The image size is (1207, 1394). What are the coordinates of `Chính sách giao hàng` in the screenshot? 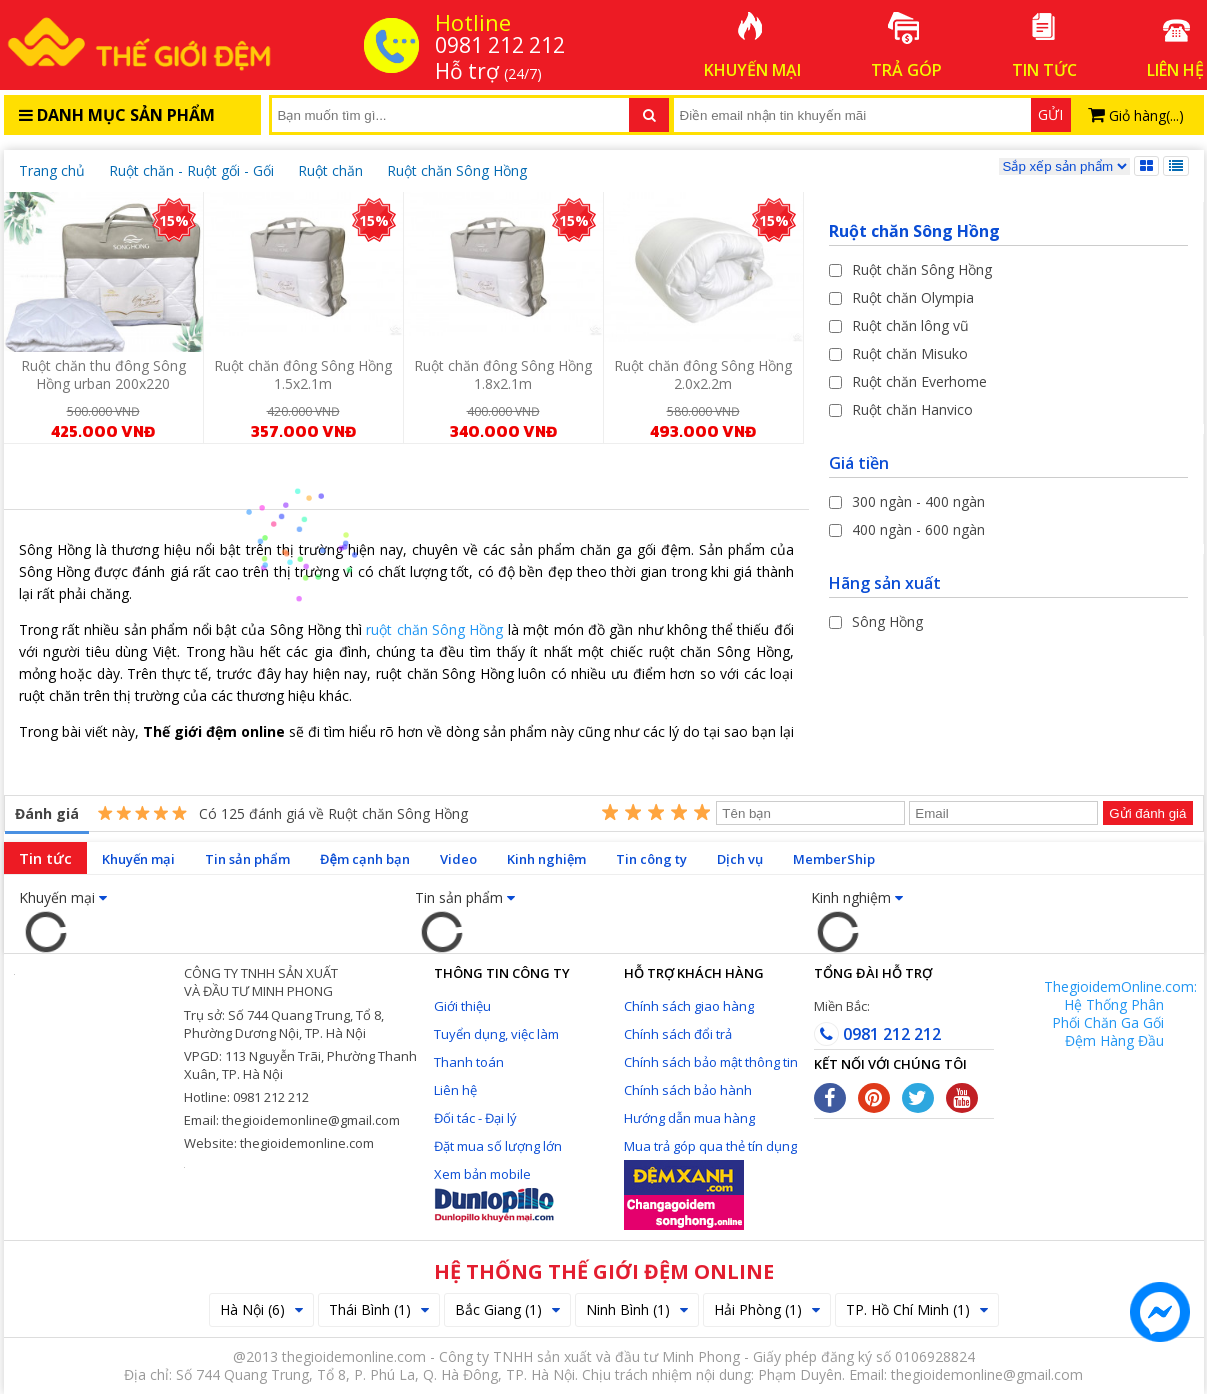 It's located at (689, 1006).